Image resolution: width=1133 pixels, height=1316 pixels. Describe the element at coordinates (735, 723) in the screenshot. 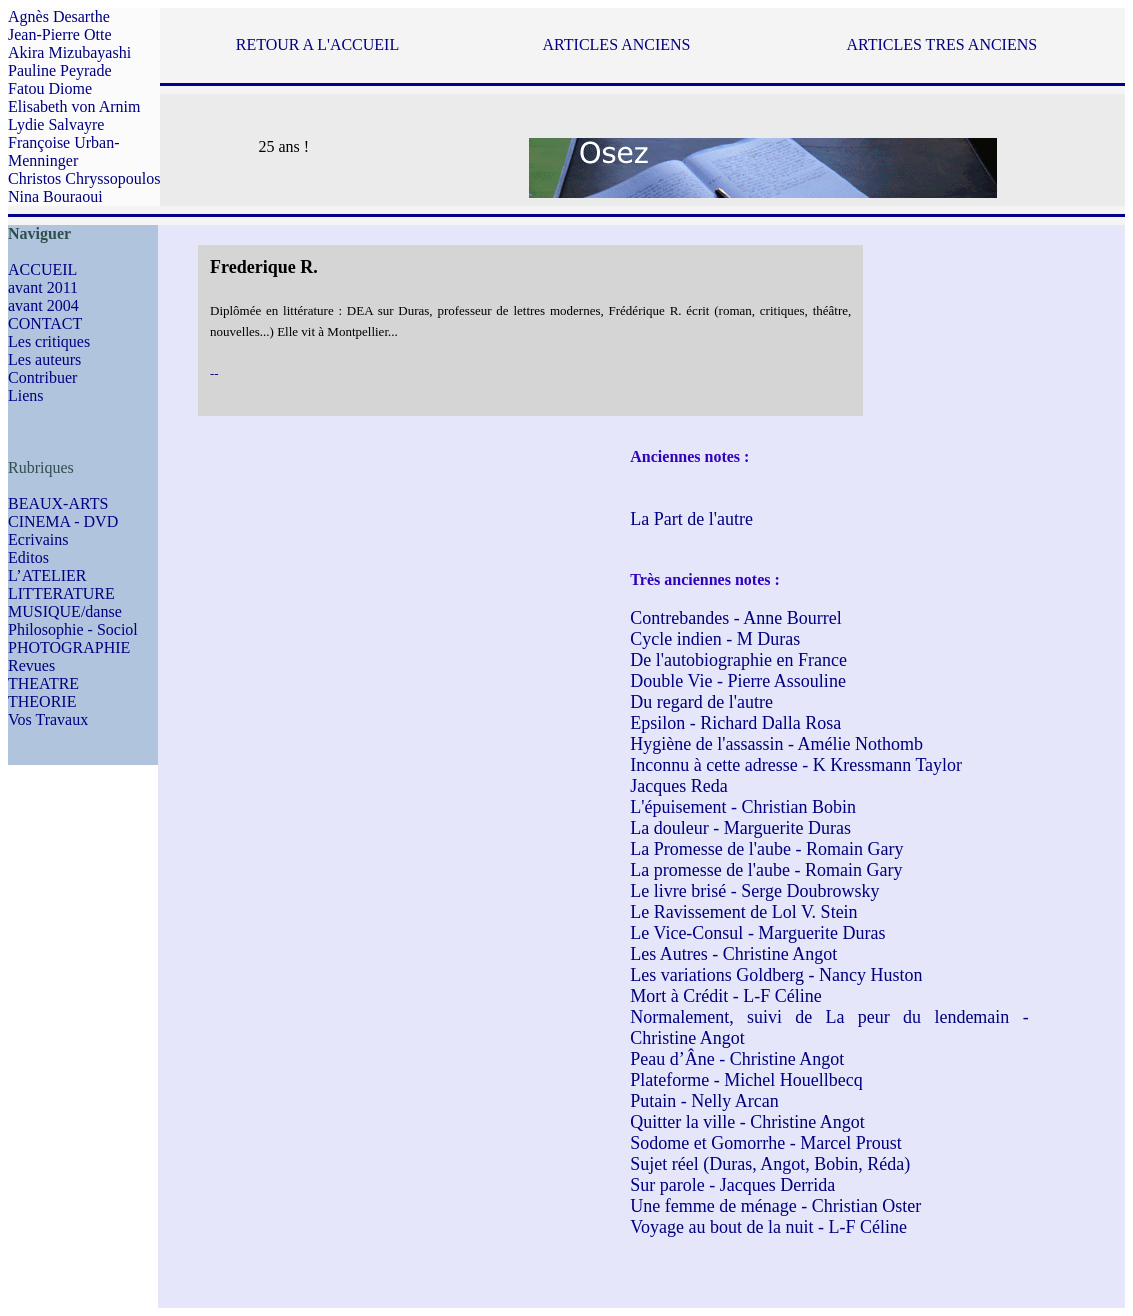

I see `Epsilon - Richard Dalla Rosa` at that location.